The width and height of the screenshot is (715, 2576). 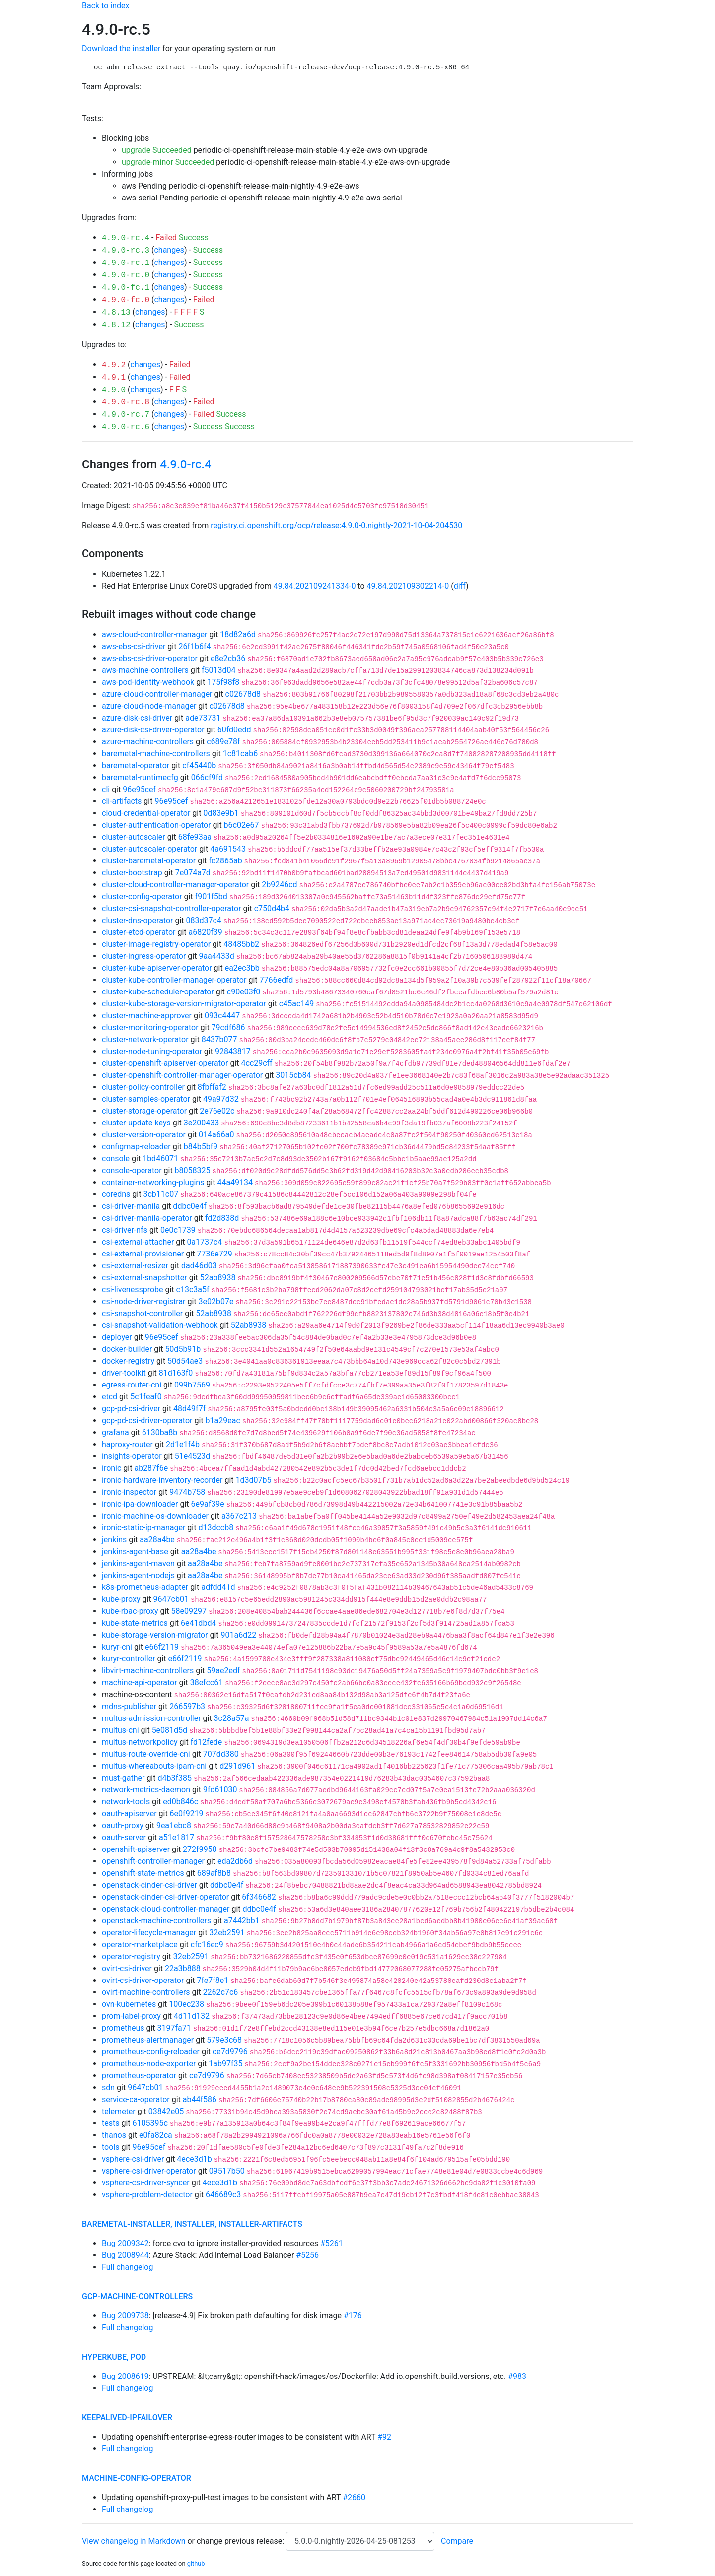 I want to click on 093c4447, so click(x=222, y=1015).